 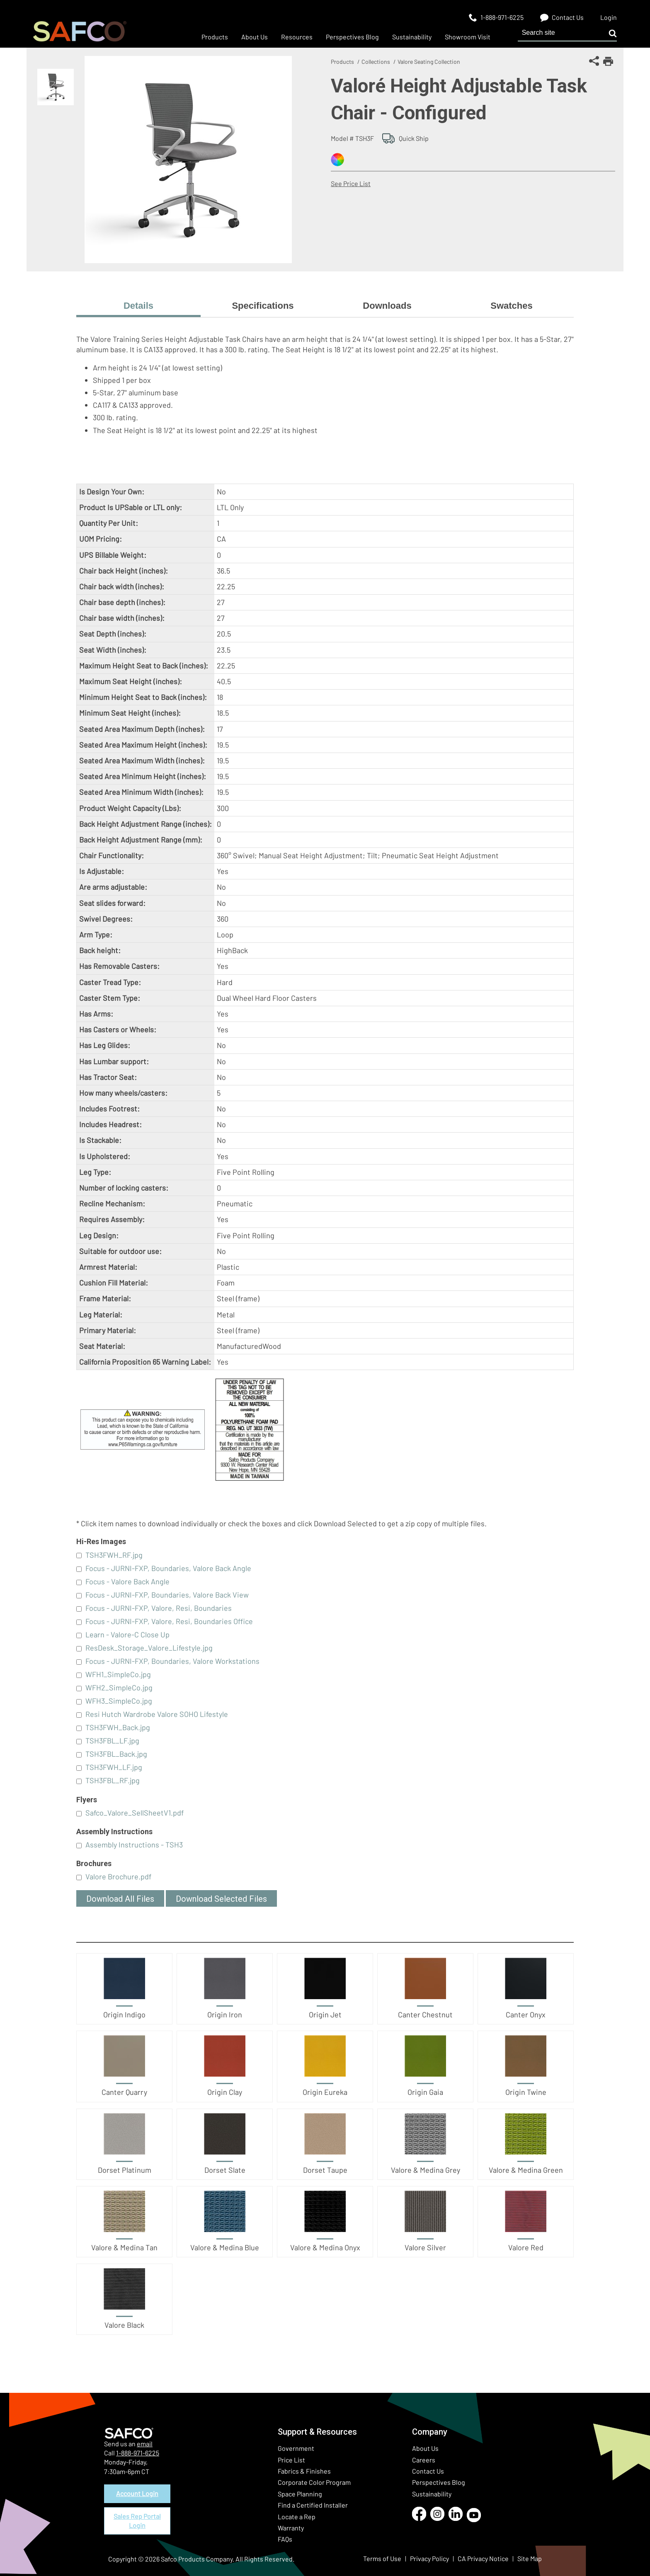 What do you see at coordinates (423, 2460) in the screenshot?
I see `Careers` at bounding box center [423, 2460].